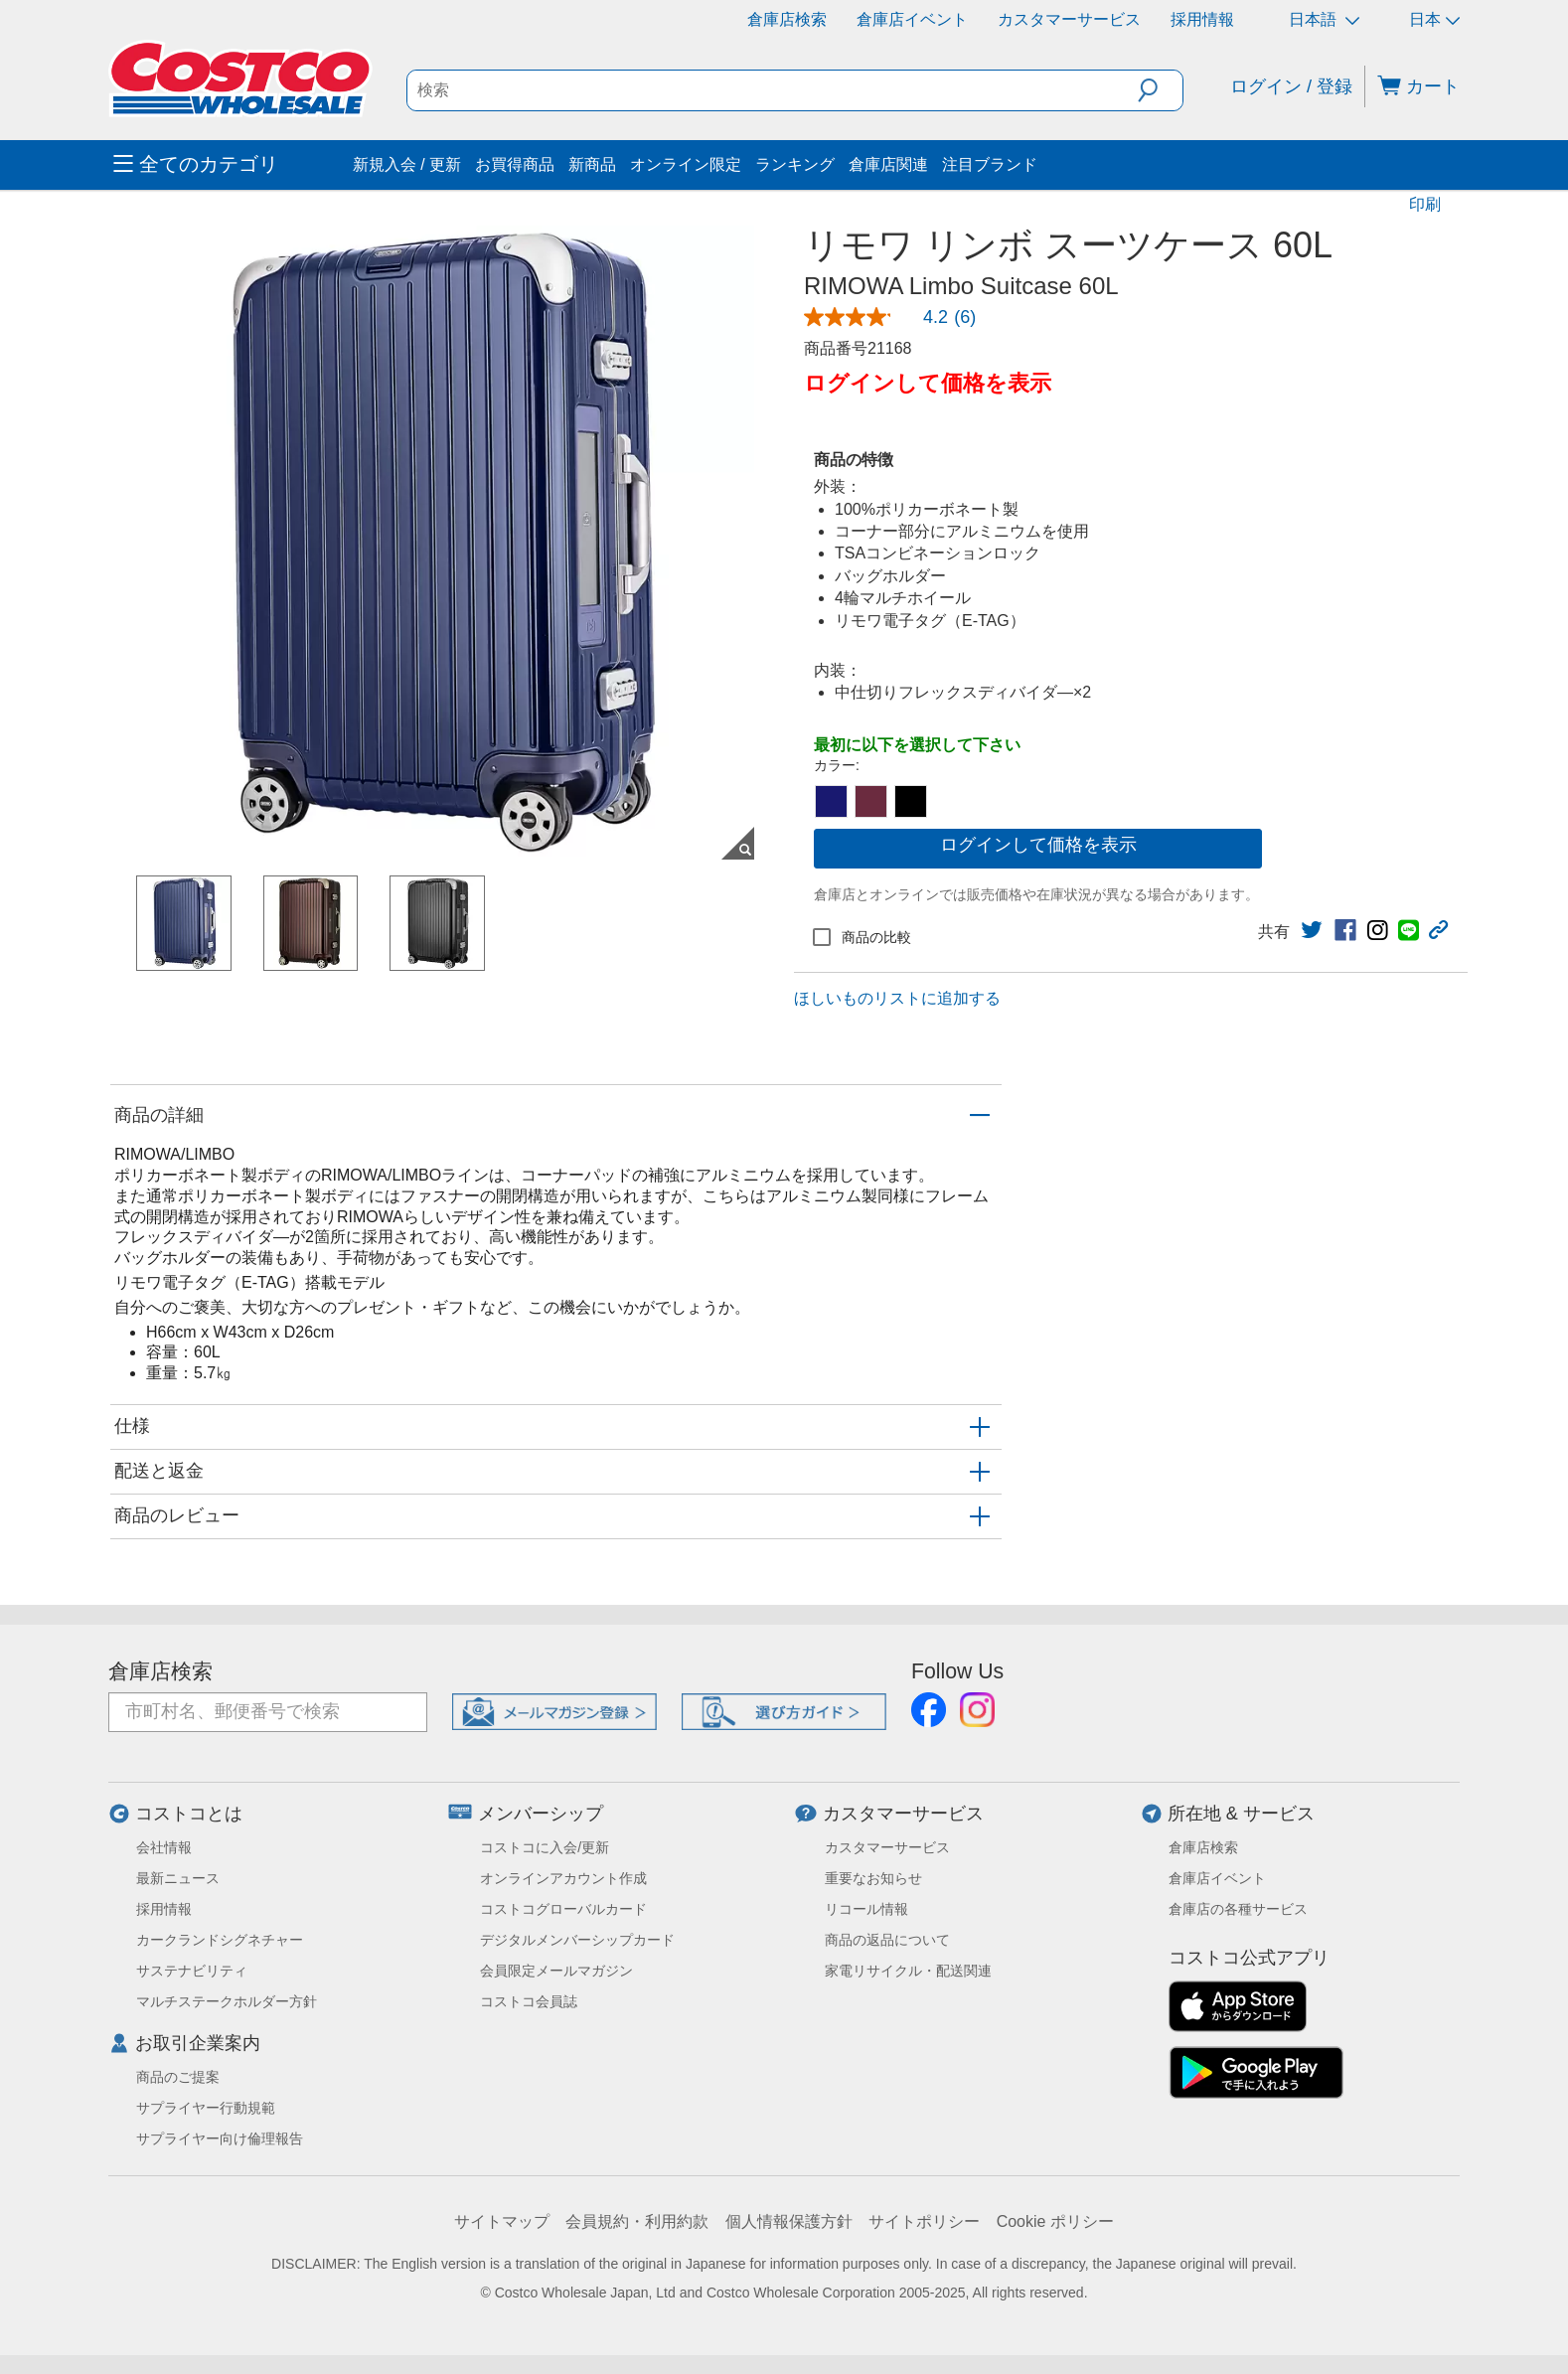 The width and height of the screenshot is (1568, 2374). I want to click on リコール情報, so click(866, 1909).